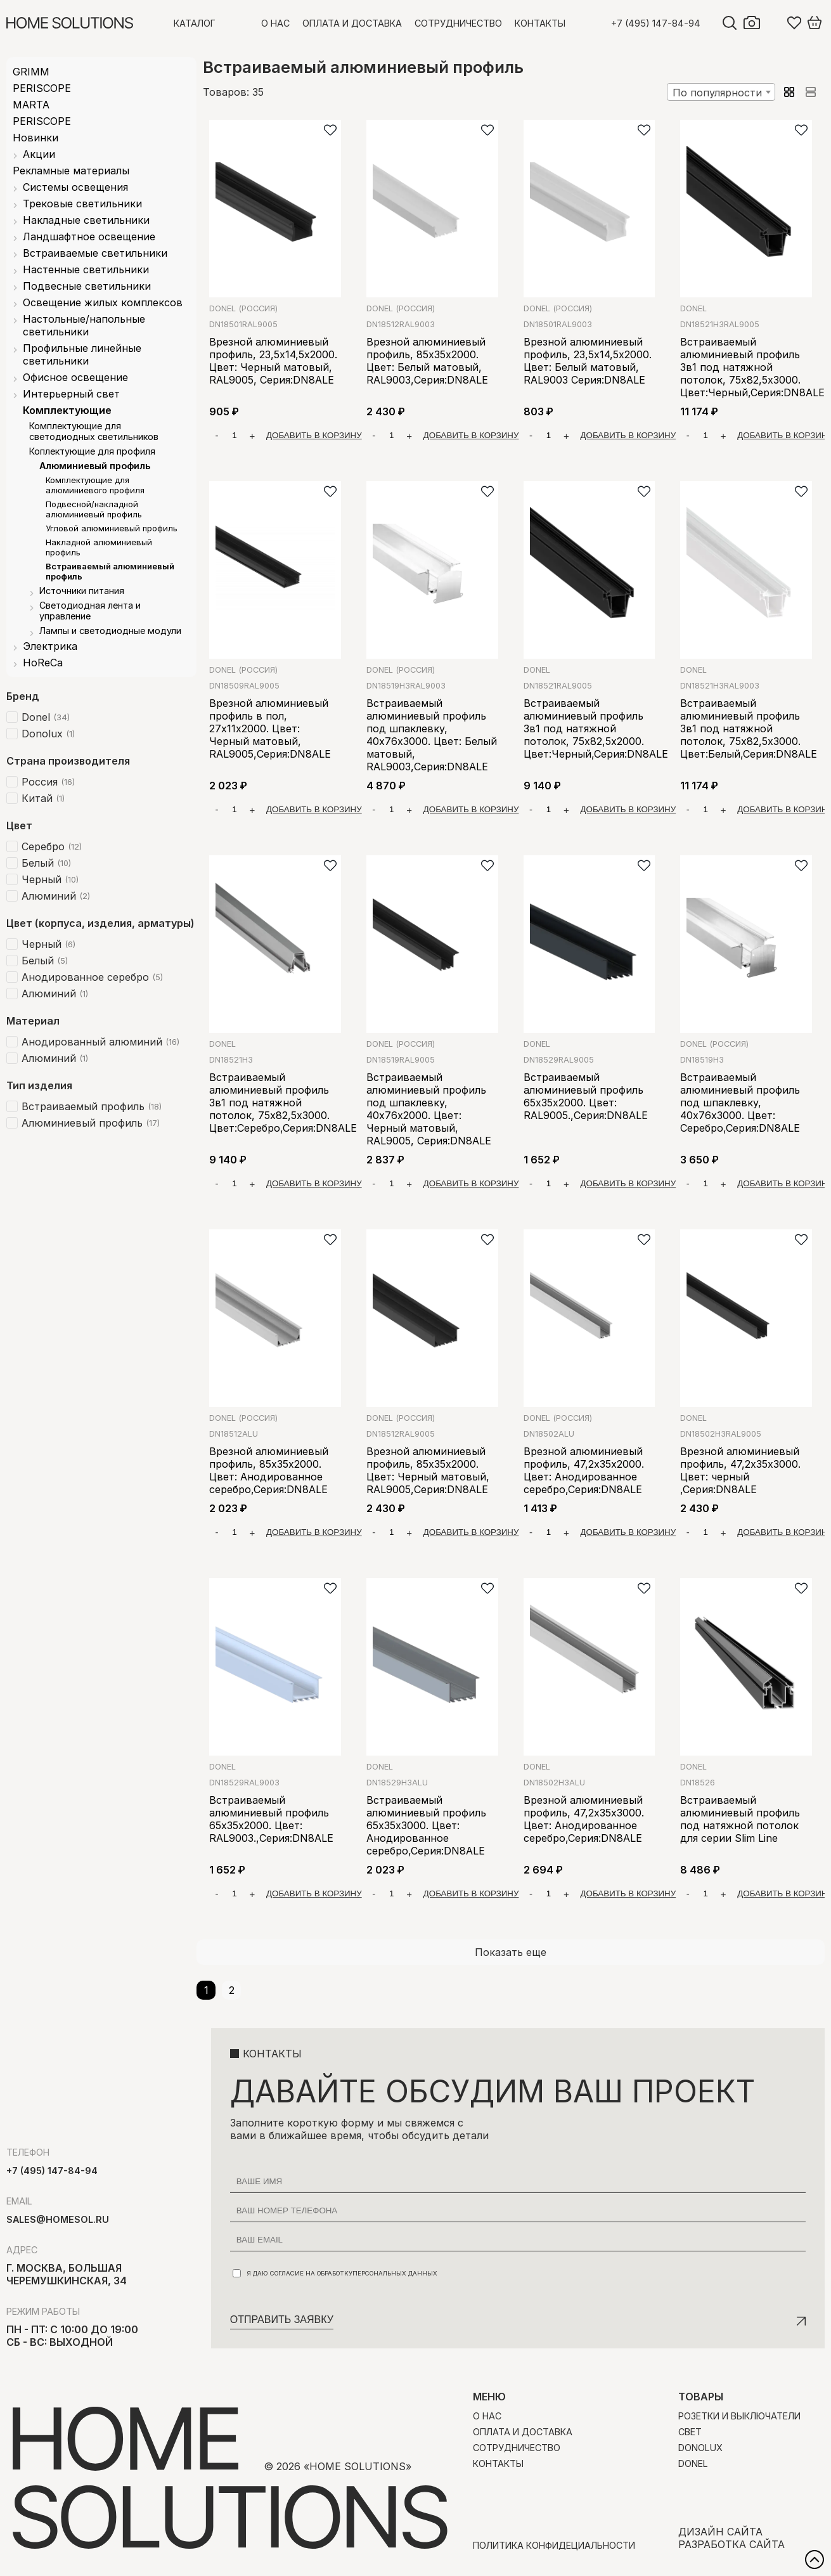  What do you see at coordinates (94, 509) in the screenshot?
I see `Подвесной/накладной алюминиевый профиль` at bounding box center [94, 509].